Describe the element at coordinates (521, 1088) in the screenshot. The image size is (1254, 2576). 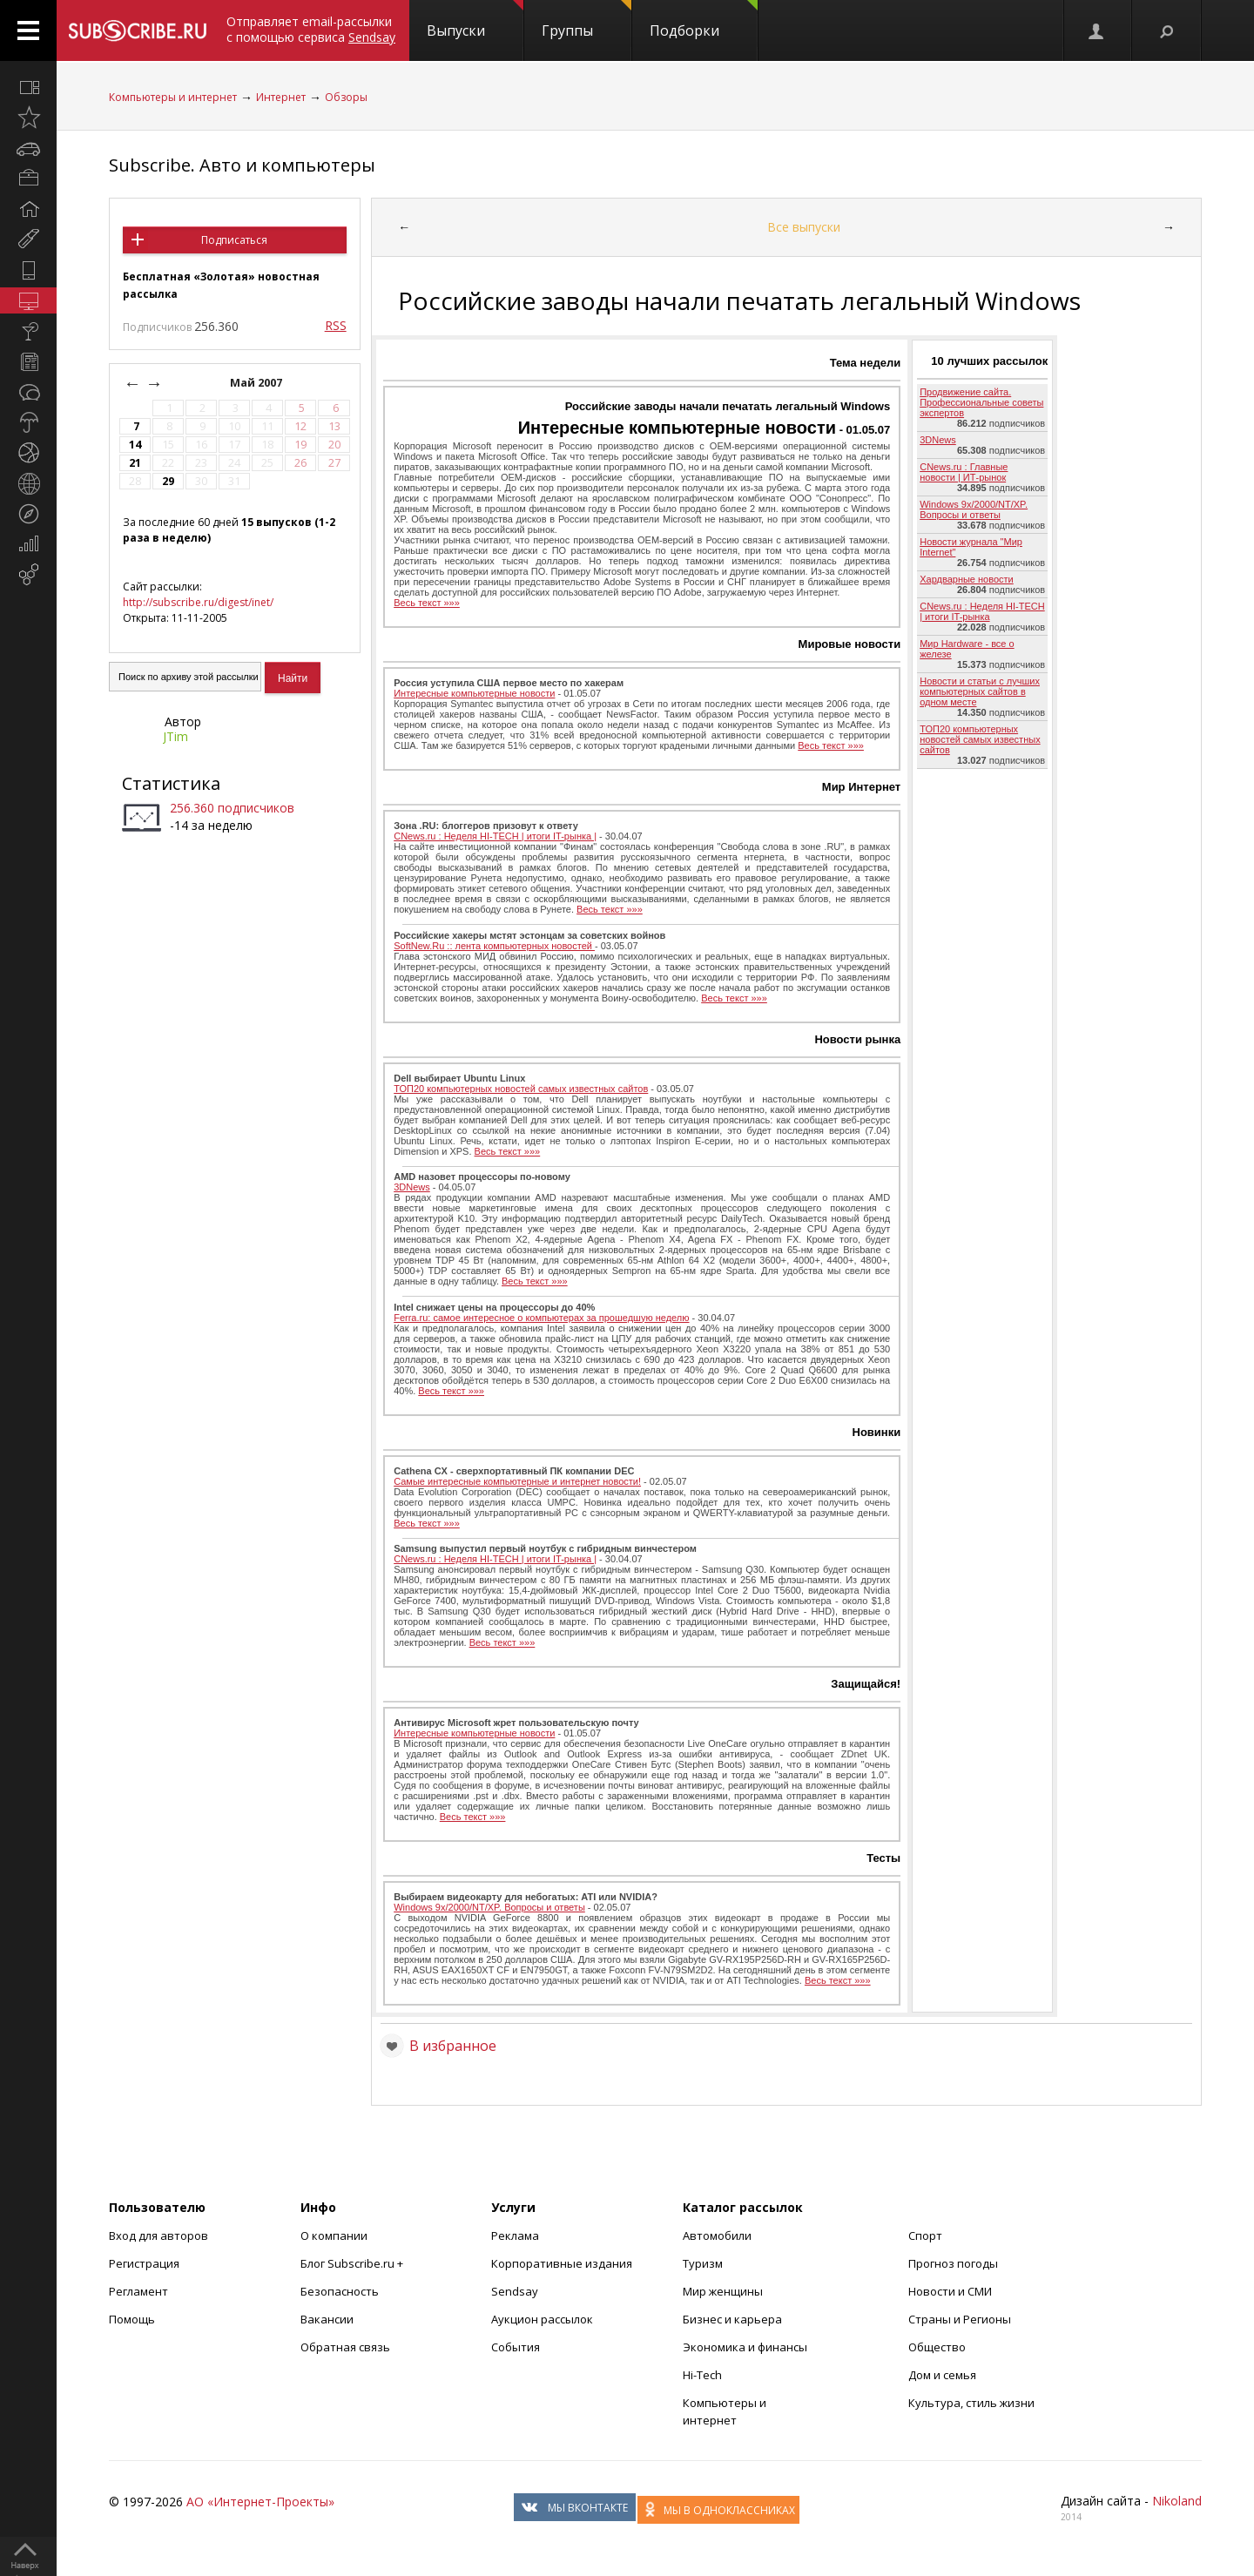
I see `ТОП20 компьютерных новостей самых известных сайтов` at that location.